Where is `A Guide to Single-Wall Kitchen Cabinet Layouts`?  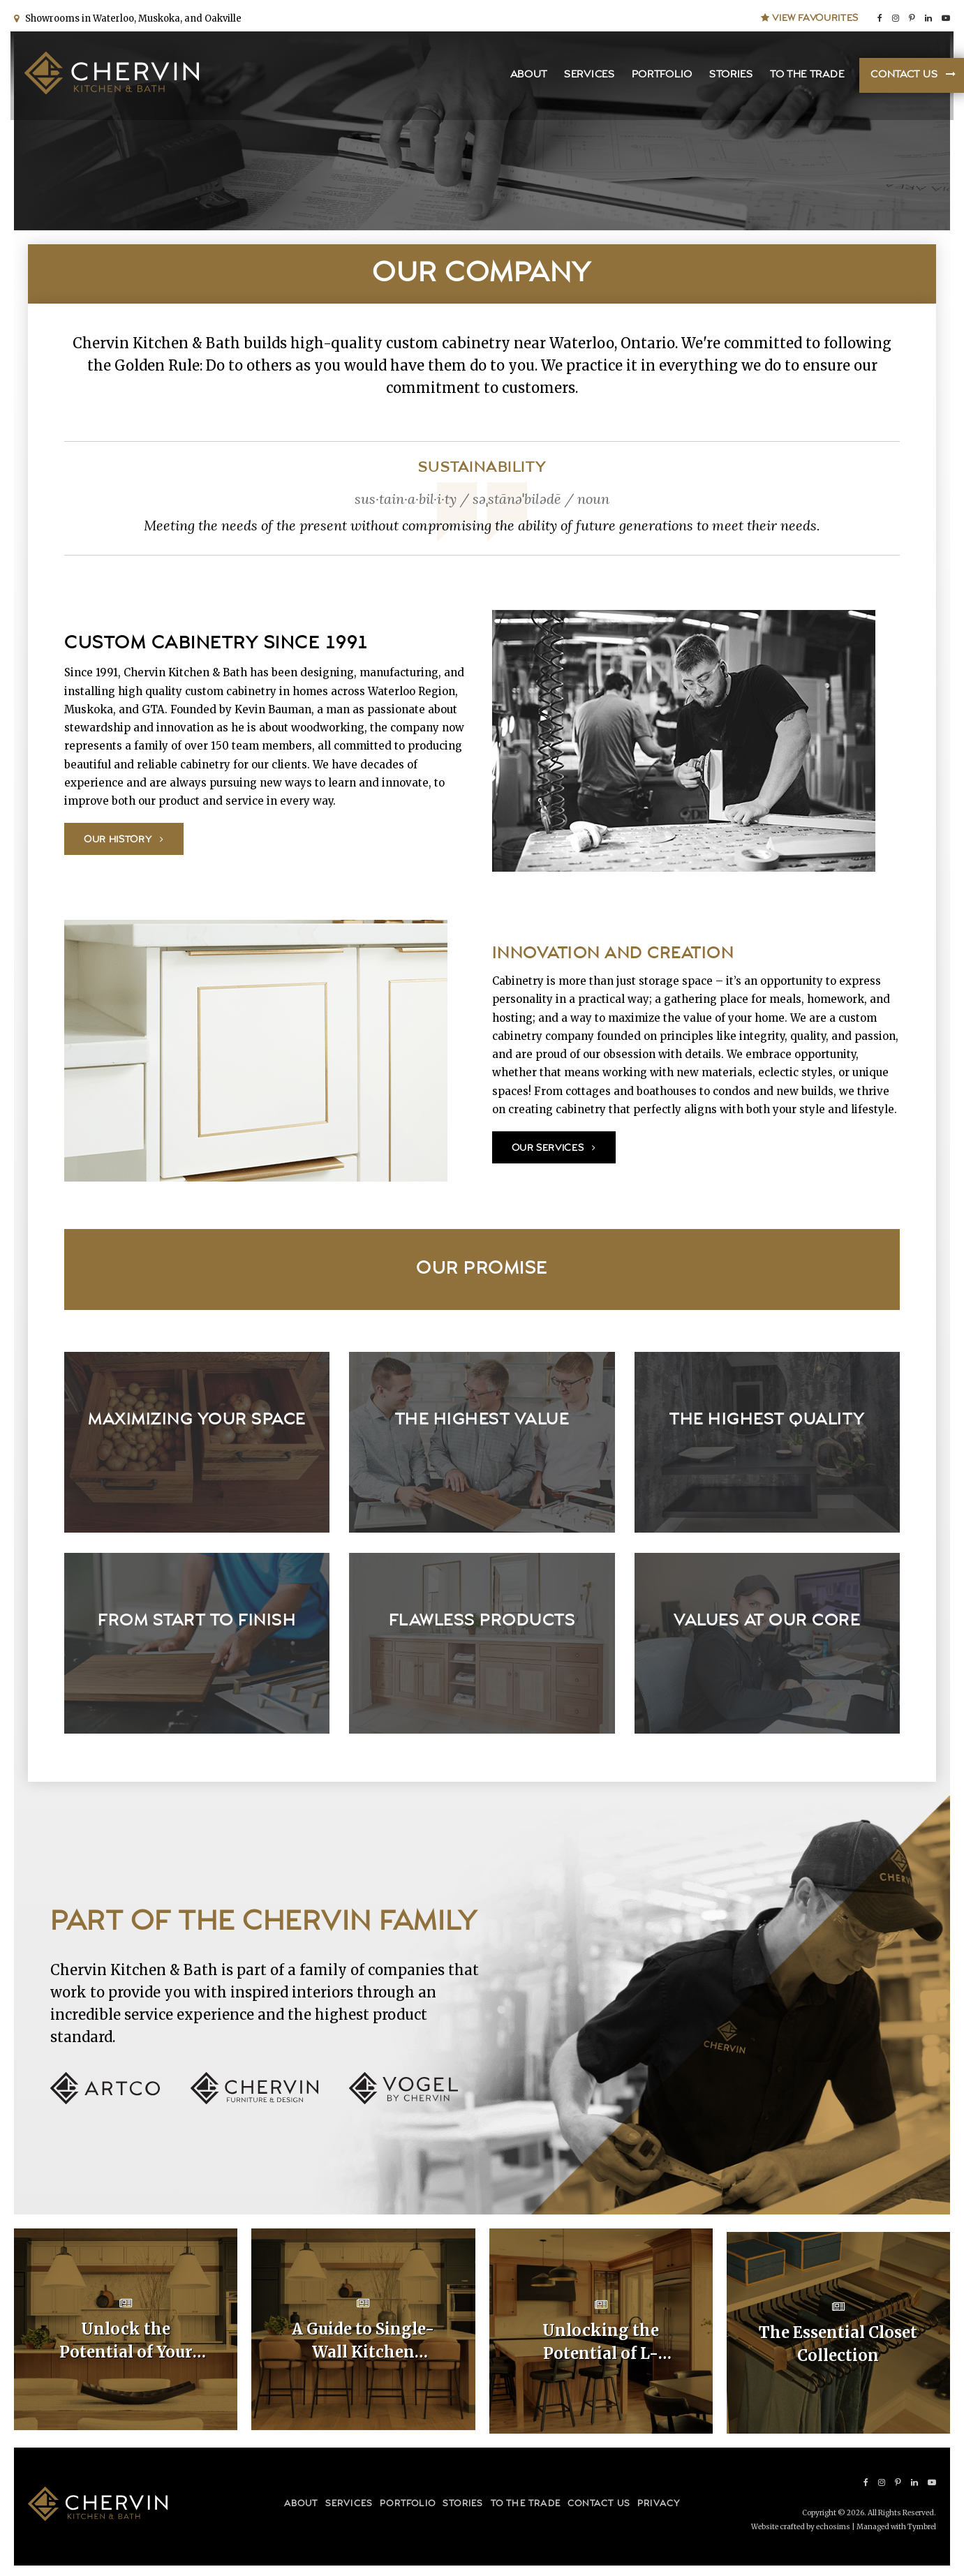
A Guide to Single-Wall Kitchen Cabinet Layouts is located at coordinates (363, 2341).